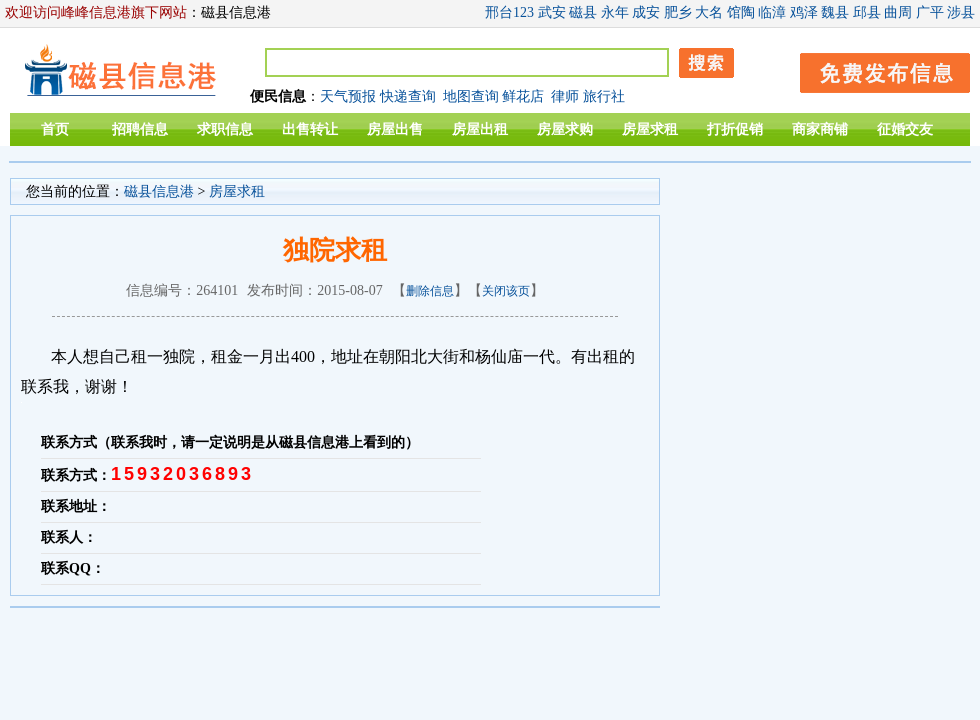 This screenshot has height=720, width=980. I want to click on 永年, so click(615, 12).